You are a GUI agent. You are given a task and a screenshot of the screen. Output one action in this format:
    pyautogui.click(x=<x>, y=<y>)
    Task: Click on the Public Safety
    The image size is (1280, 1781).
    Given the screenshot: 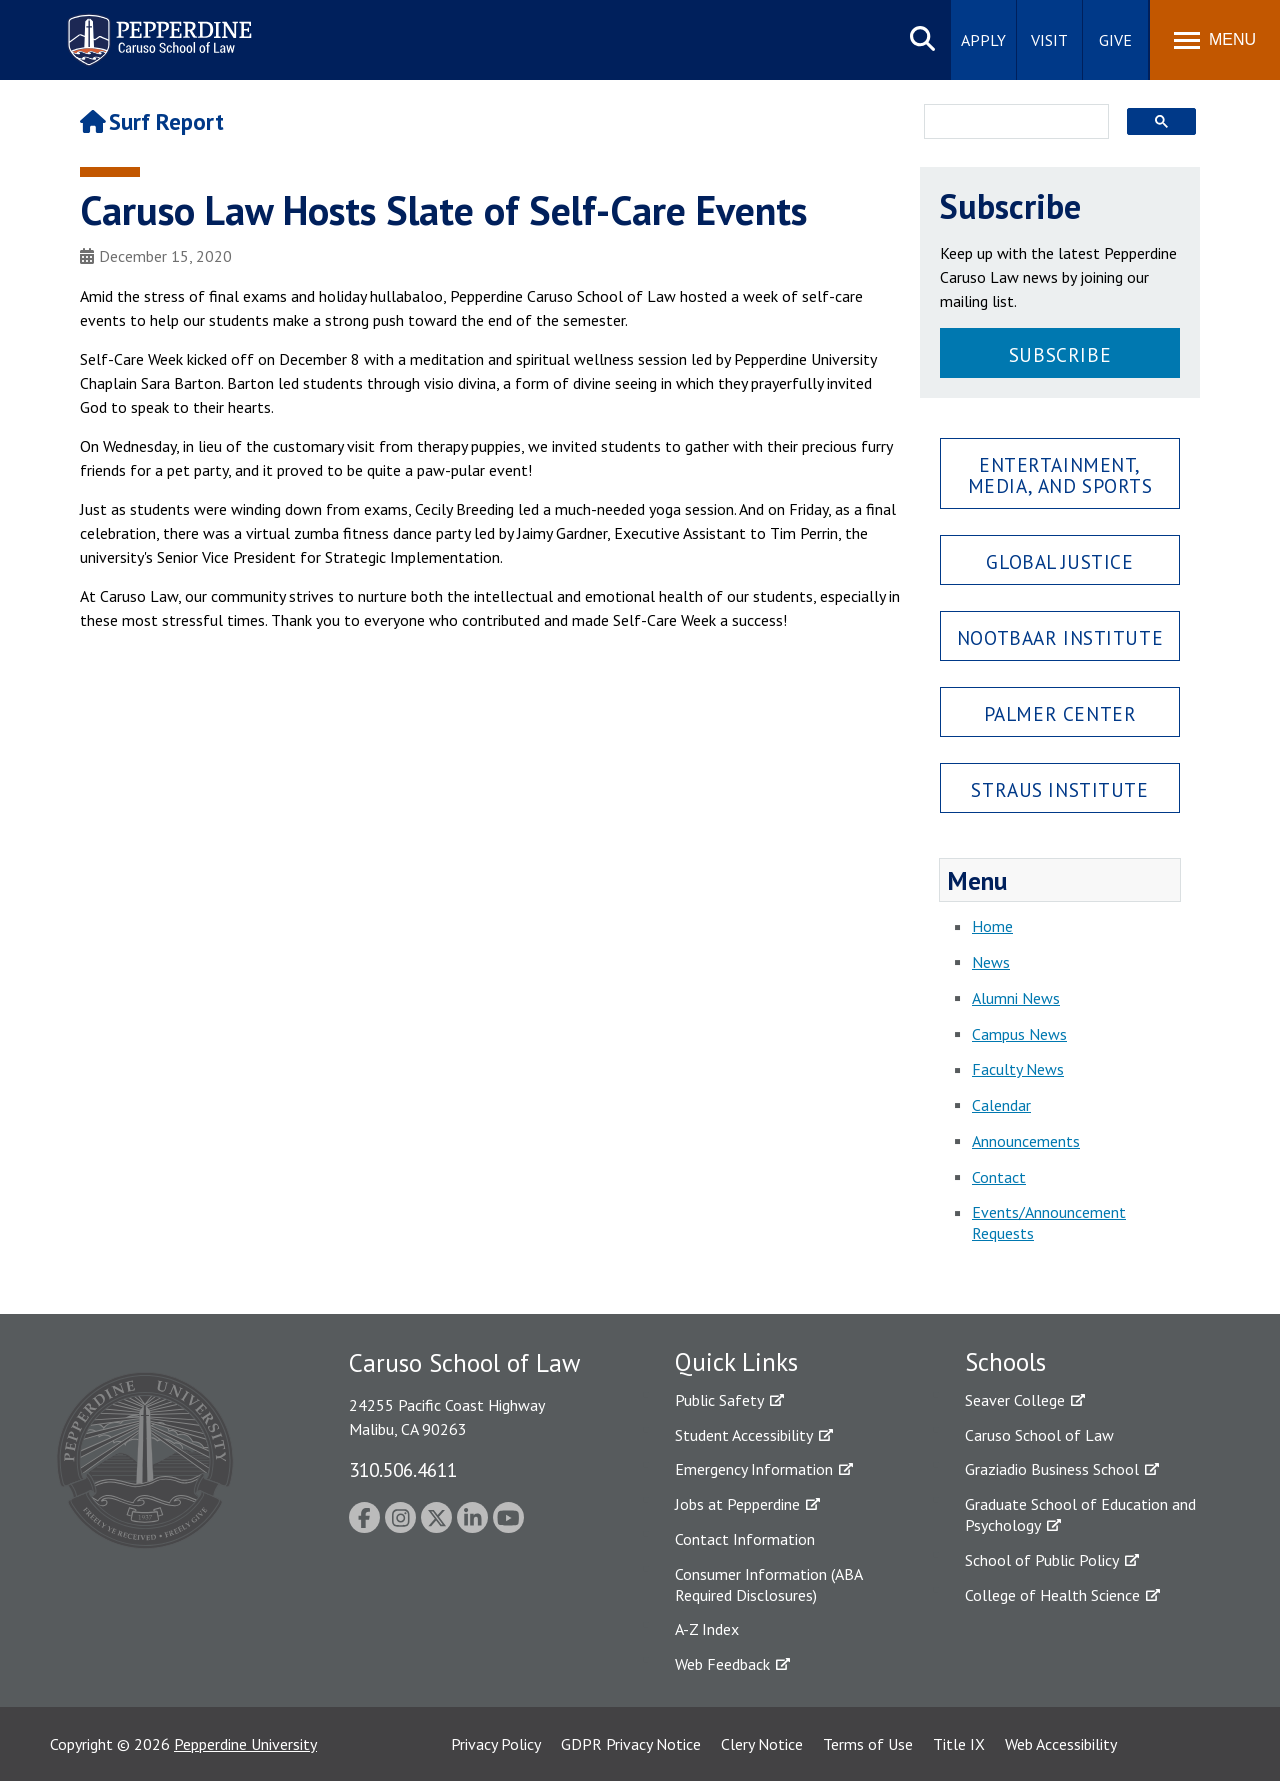 What is the action you would take?
    pyautogui.click(x=719, y=1400)
    